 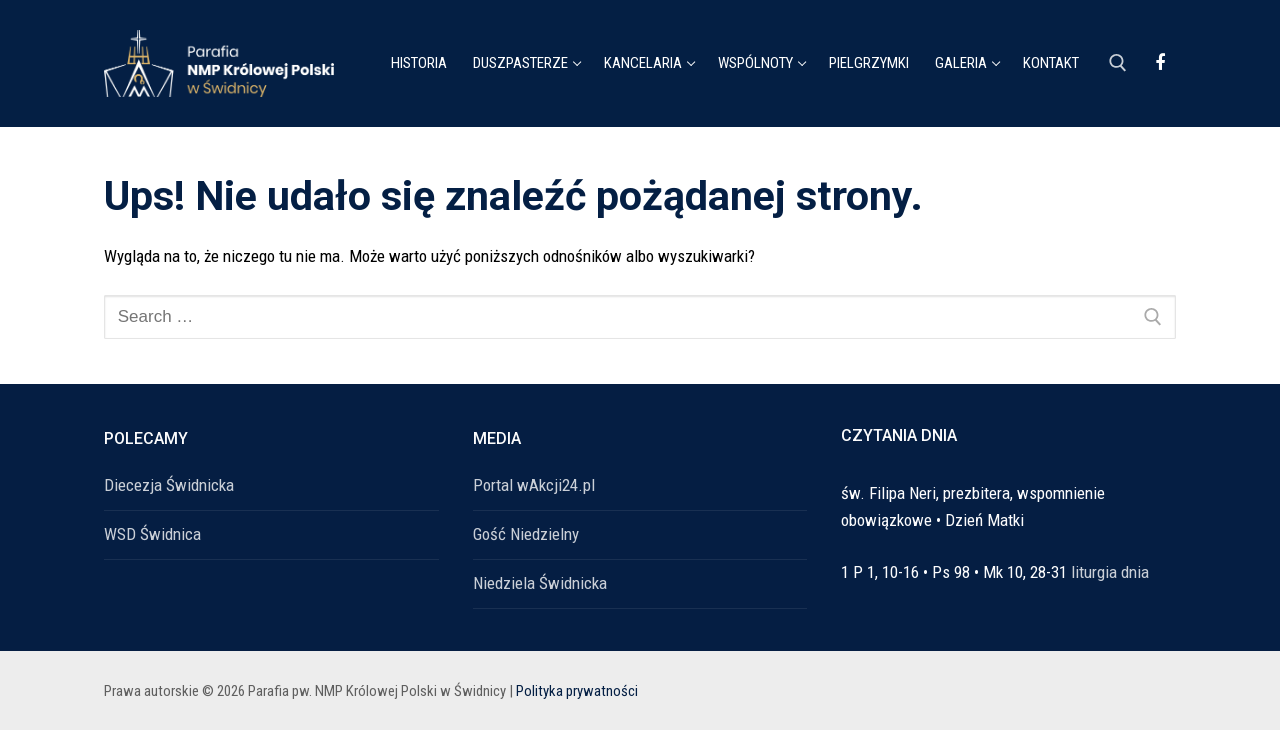 What do you see at coordinates (577, 691) in the screenshot?
I see `Polityka prywatności` at bounding box center [577, 691].